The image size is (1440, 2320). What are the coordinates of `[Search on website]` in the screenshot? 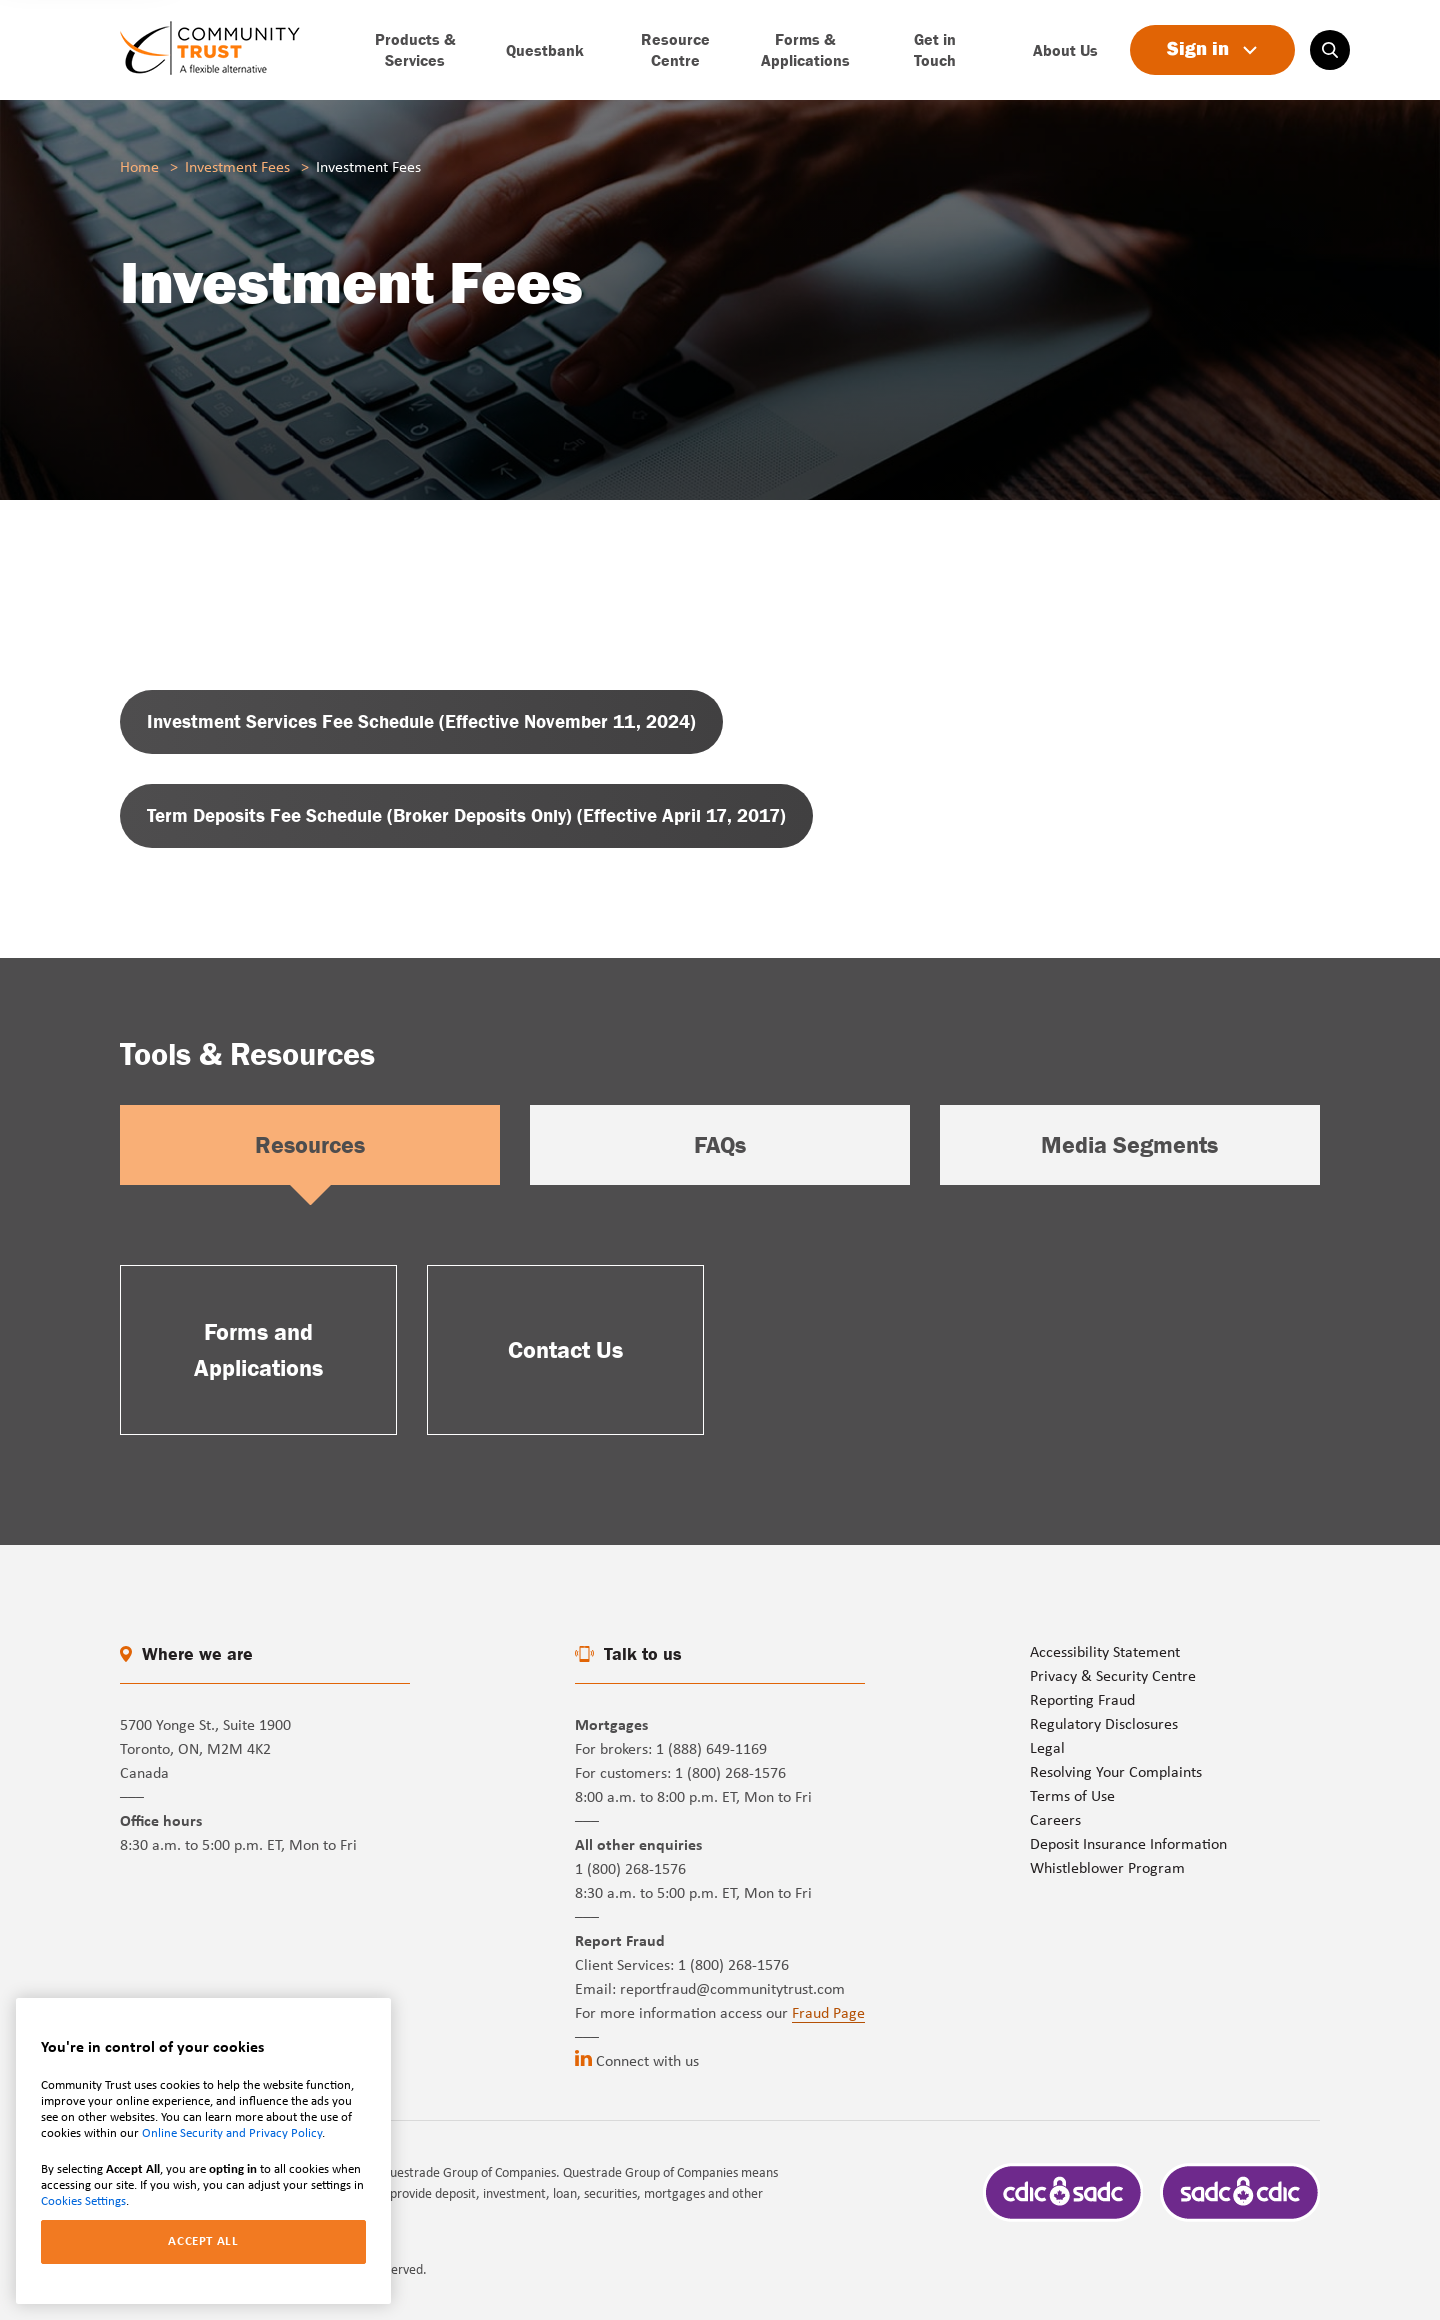 It's located at (1330, 50).